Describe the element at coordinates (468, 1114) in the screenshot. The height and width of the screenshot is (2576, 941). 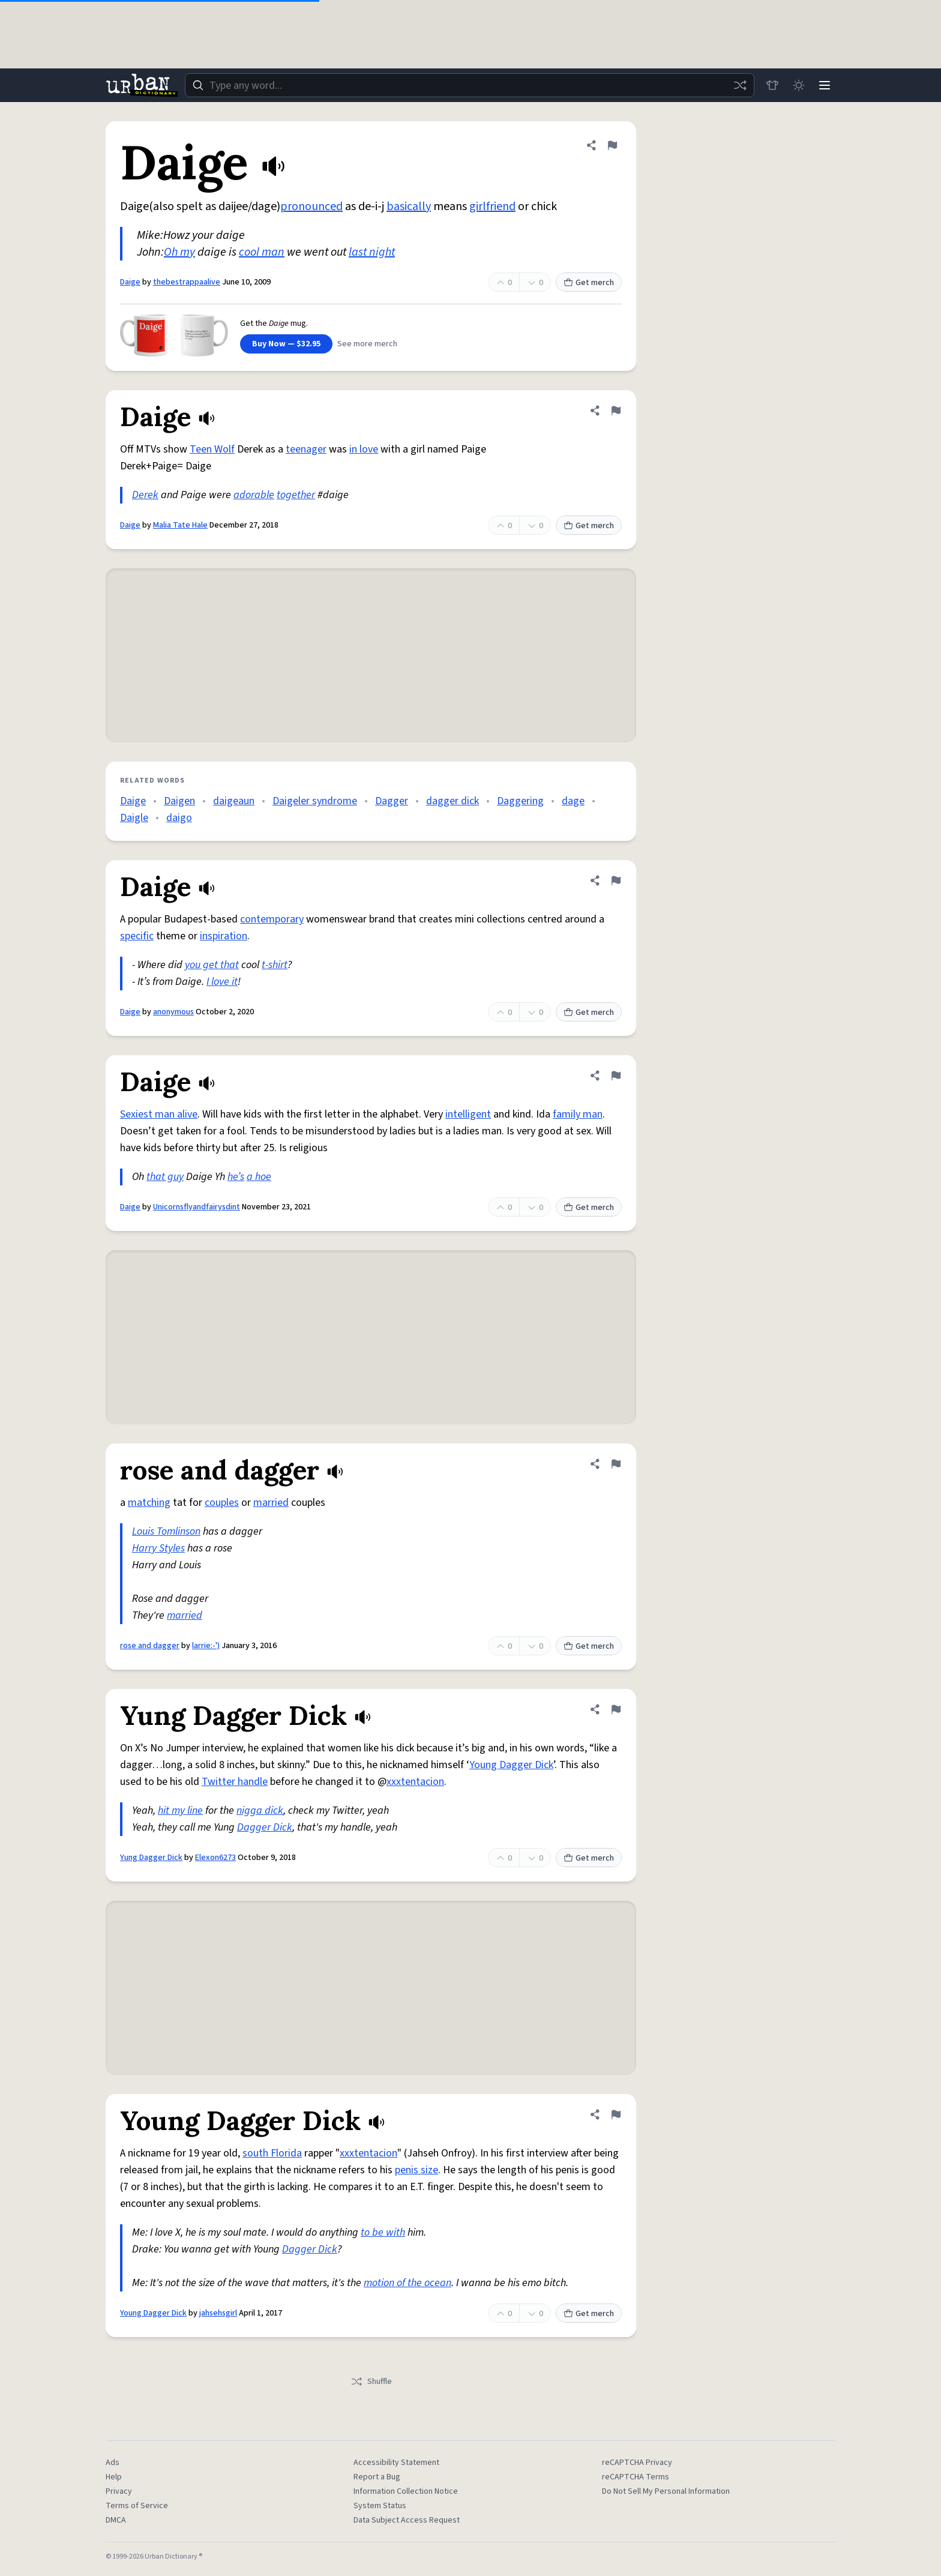
I see `intelligent` at that location.